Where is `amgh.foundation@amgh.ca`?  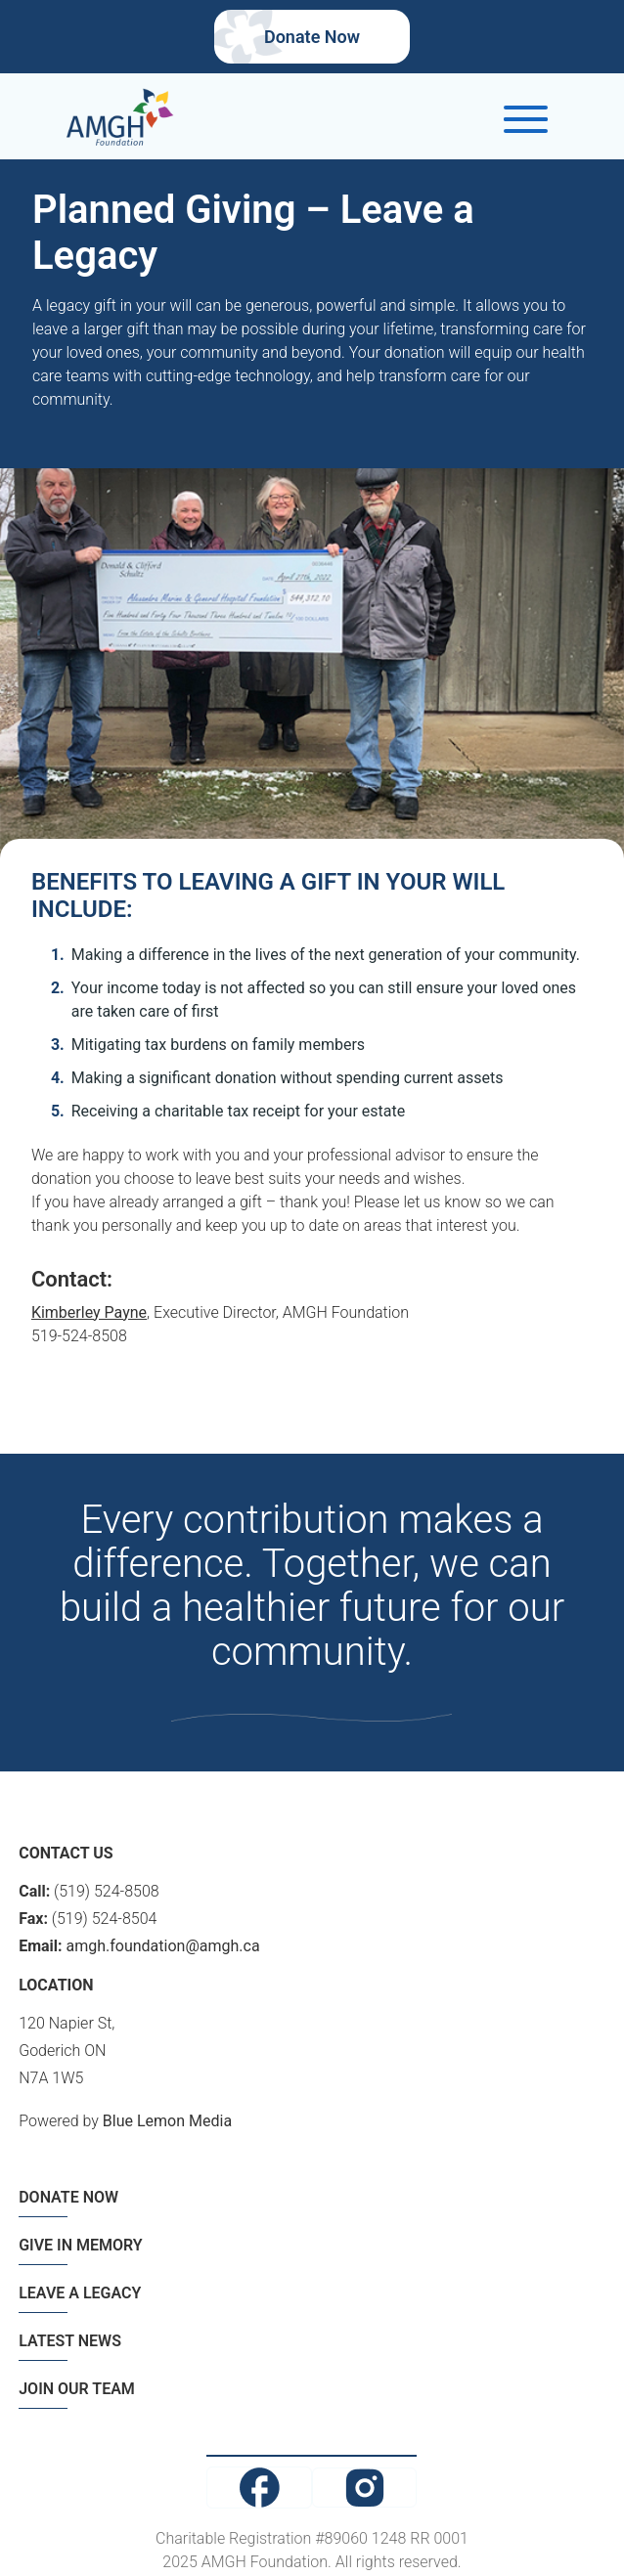
amgh.foundation@amgh.ca is located at coordinates (163, 1946).